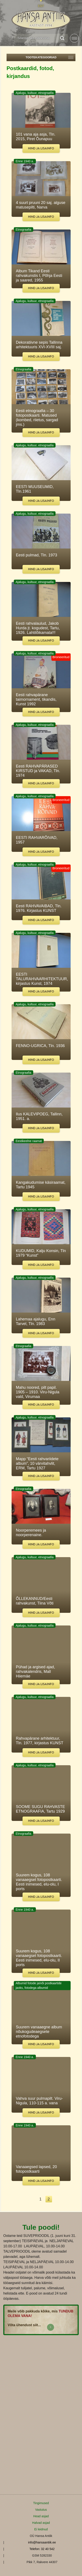 Image resolution: width=82 pixels, height=2576 pixels. I want to click on [Switch to EST], so click(41, 4).